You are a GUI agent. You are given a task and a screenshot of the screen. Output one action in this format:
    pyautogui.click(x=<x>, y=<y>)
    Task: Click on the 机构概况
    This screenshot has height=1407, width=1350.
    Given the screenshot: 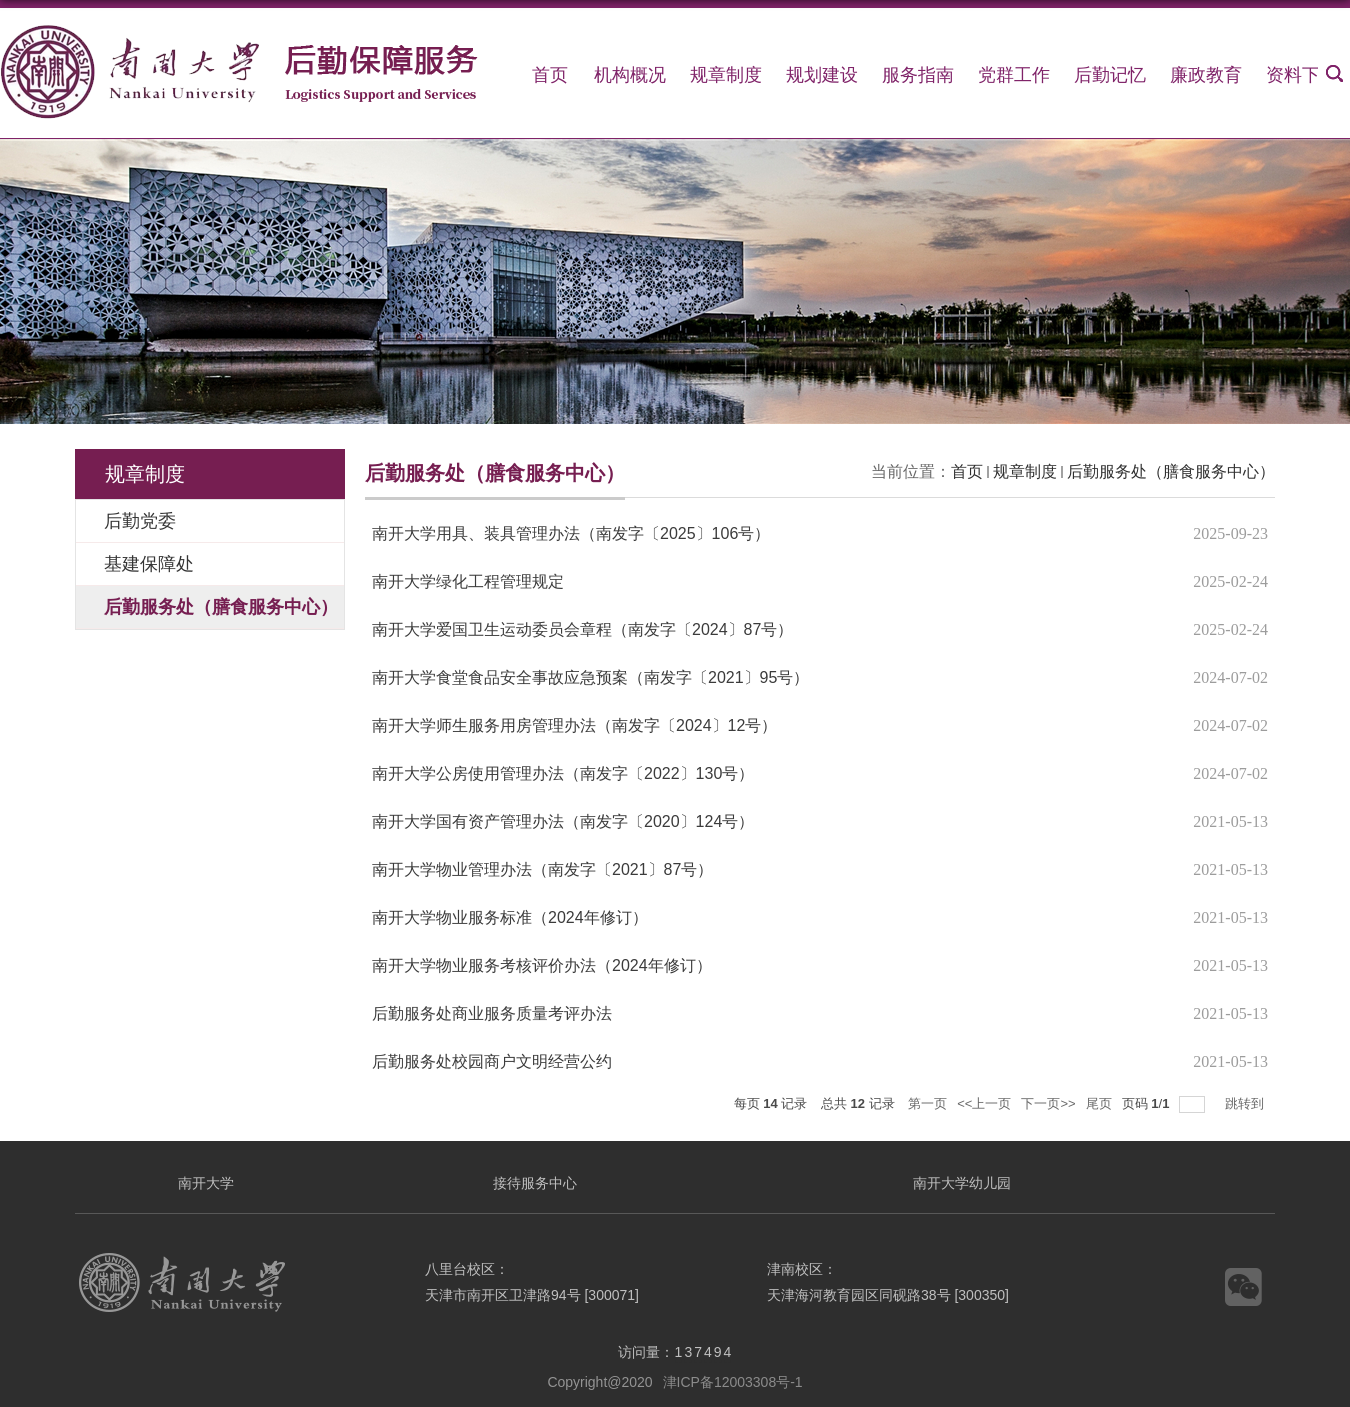 What is the action you would take?
    pyautogui.click(x=630, y=75)
    